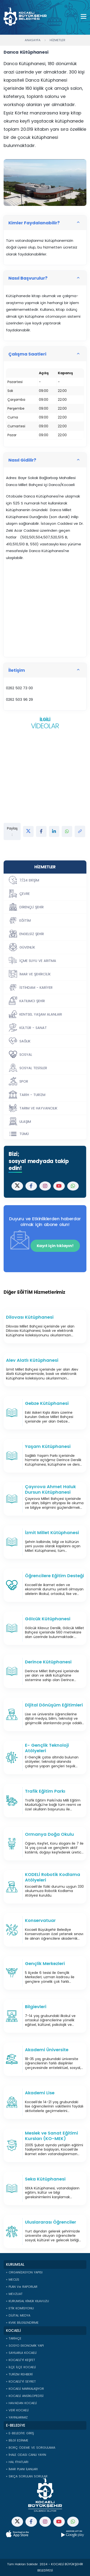  What do you see at coordinates (22, 460) in the screenshot?
I see `Nasıl Gidilir?` at bounding box center [22, 460].